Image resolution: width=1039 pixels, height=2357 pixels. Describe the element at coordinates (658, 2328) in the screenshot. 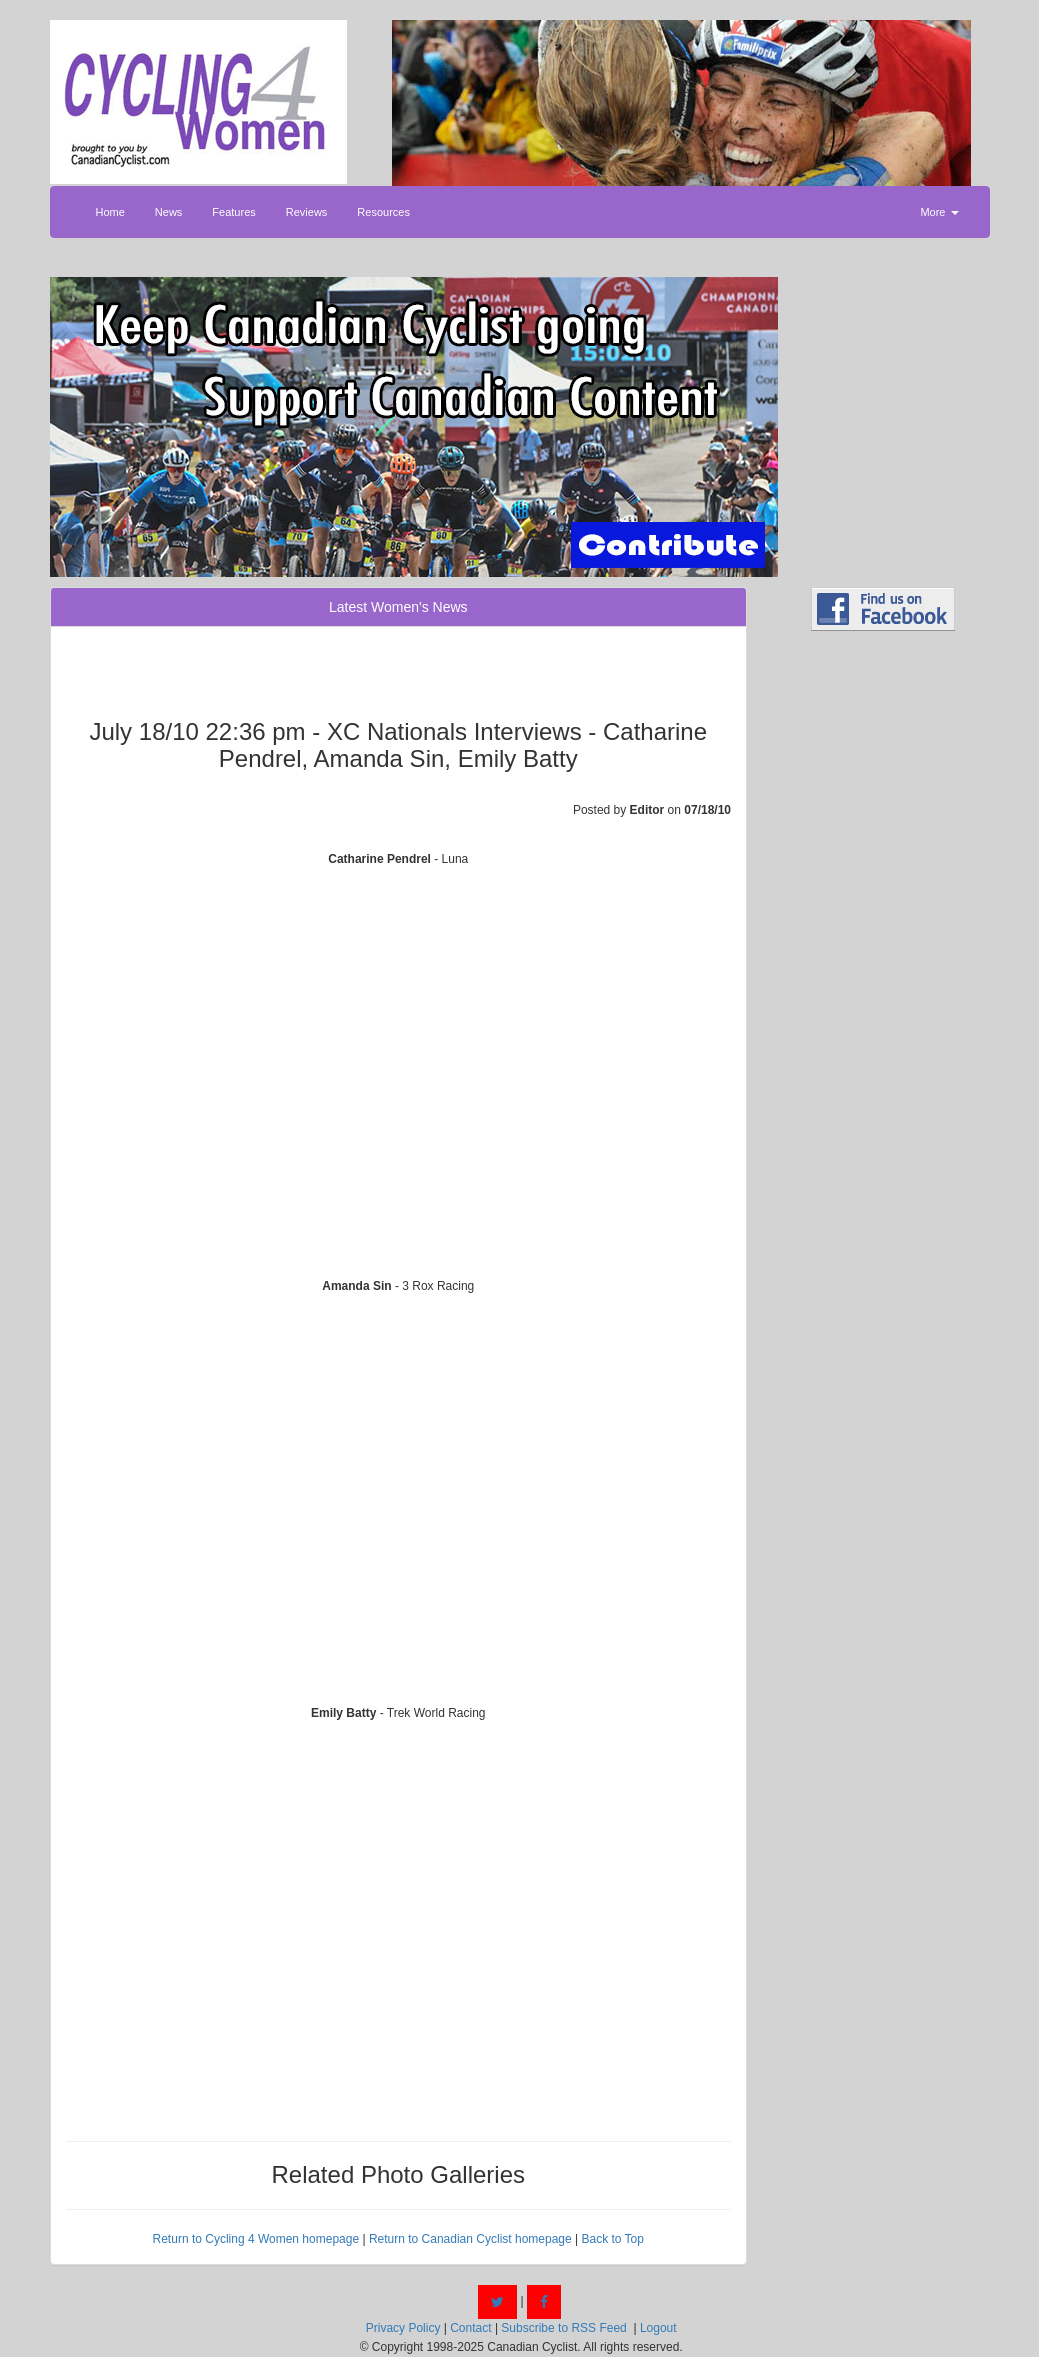

I see `Logout` at that location.